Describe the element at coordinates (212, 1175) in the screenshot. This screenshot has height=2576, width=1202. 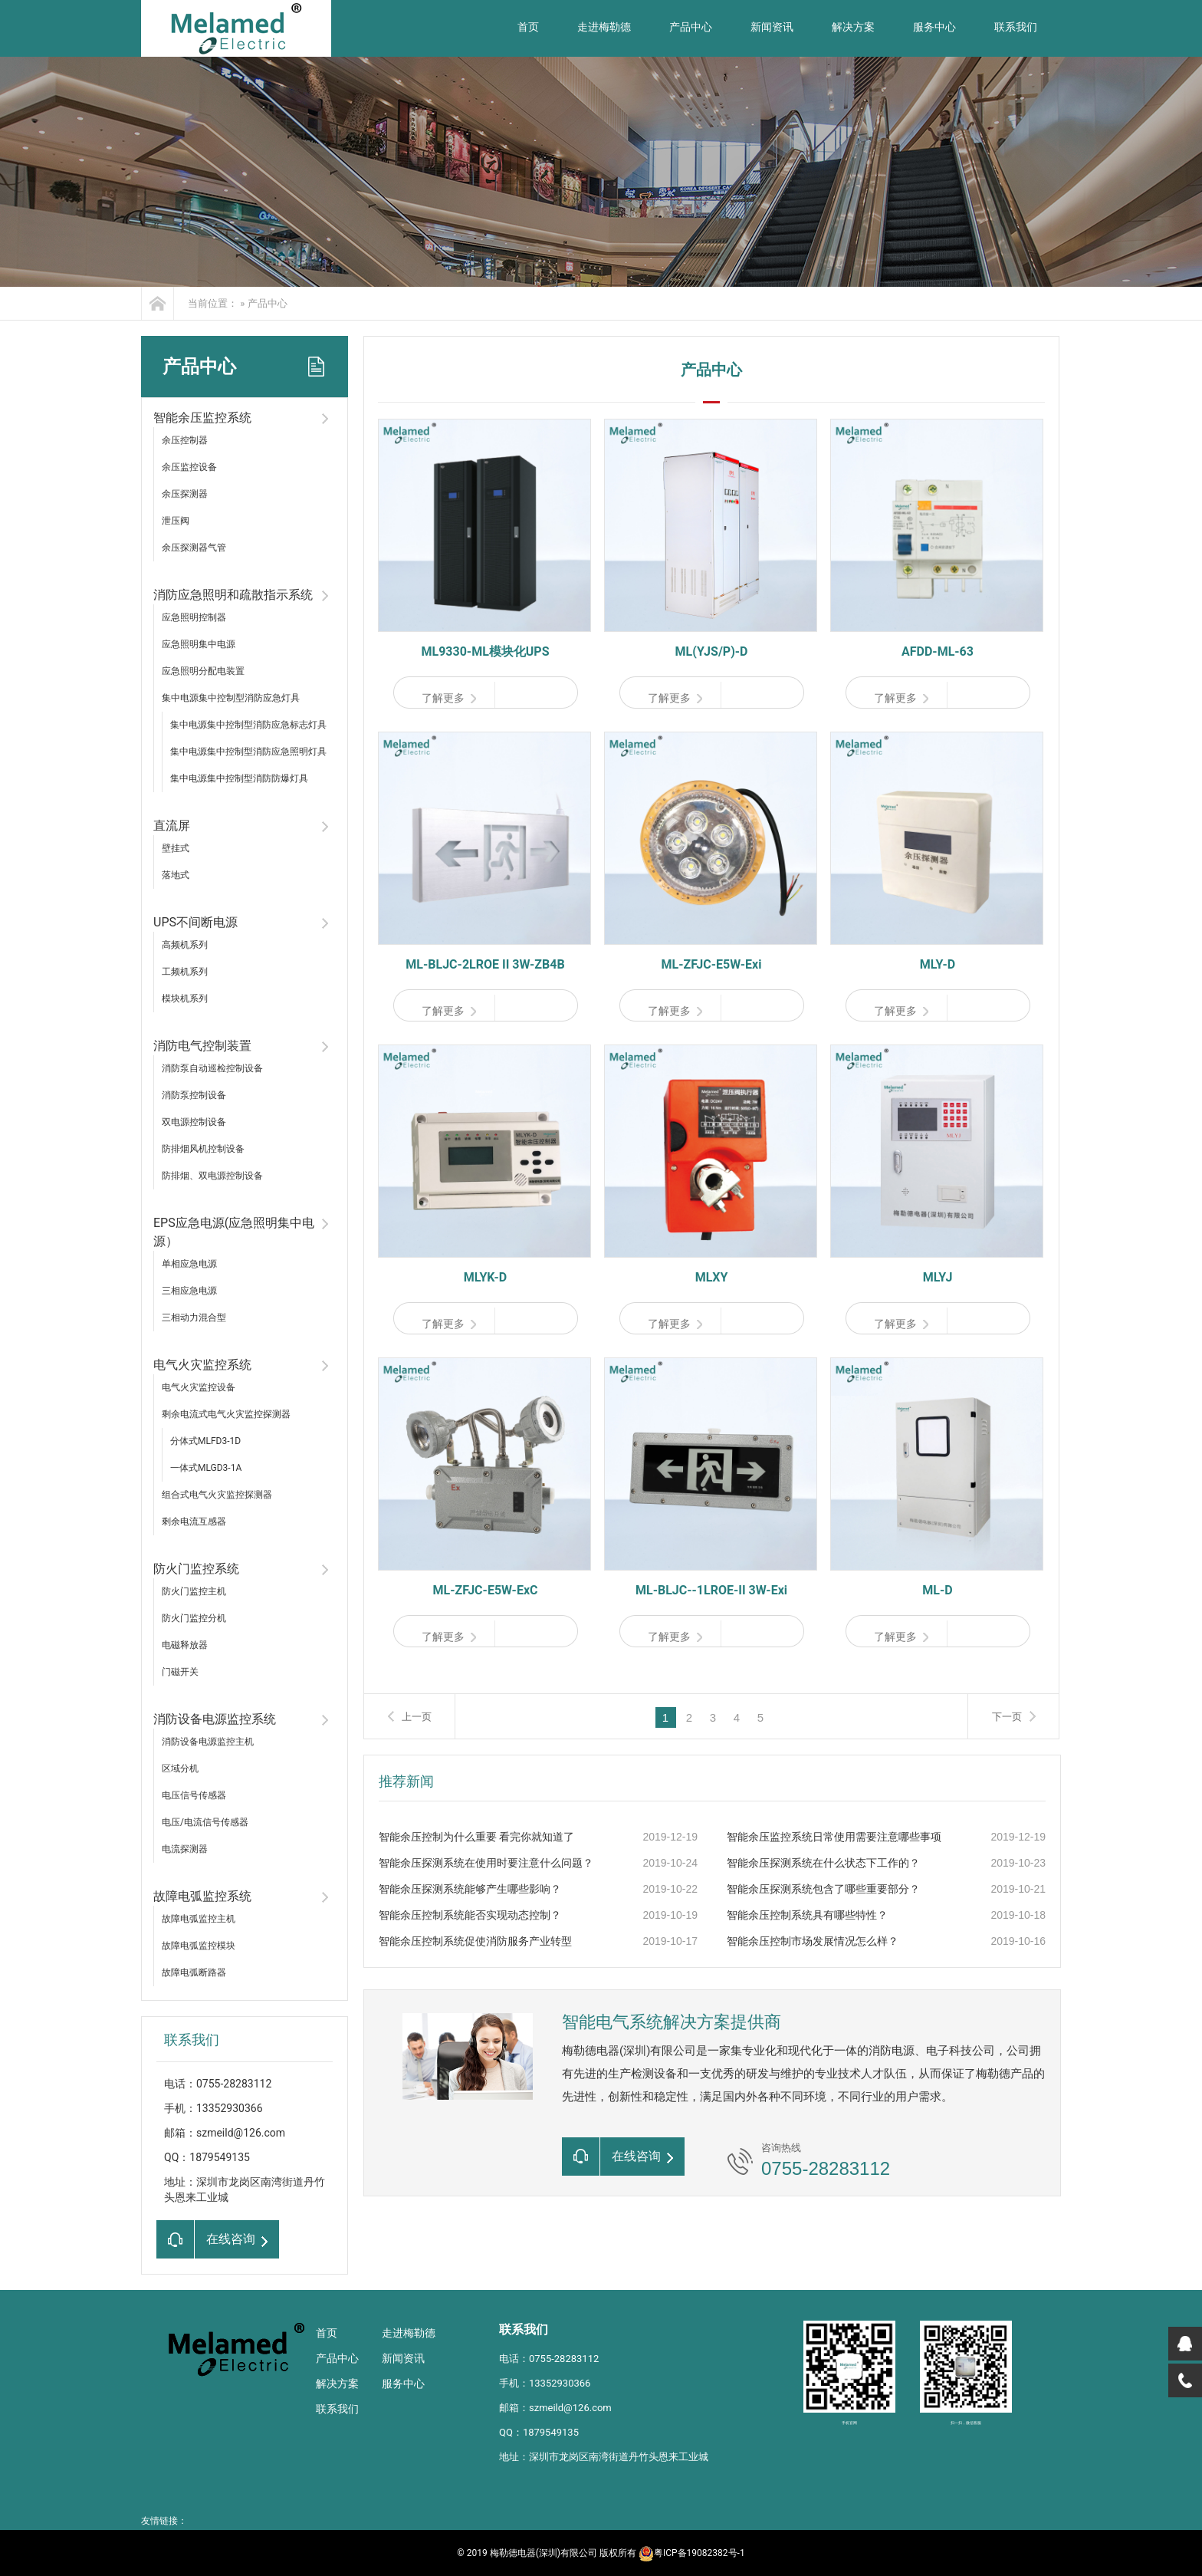
I see `防排烟、双电源控制设备` at that location.